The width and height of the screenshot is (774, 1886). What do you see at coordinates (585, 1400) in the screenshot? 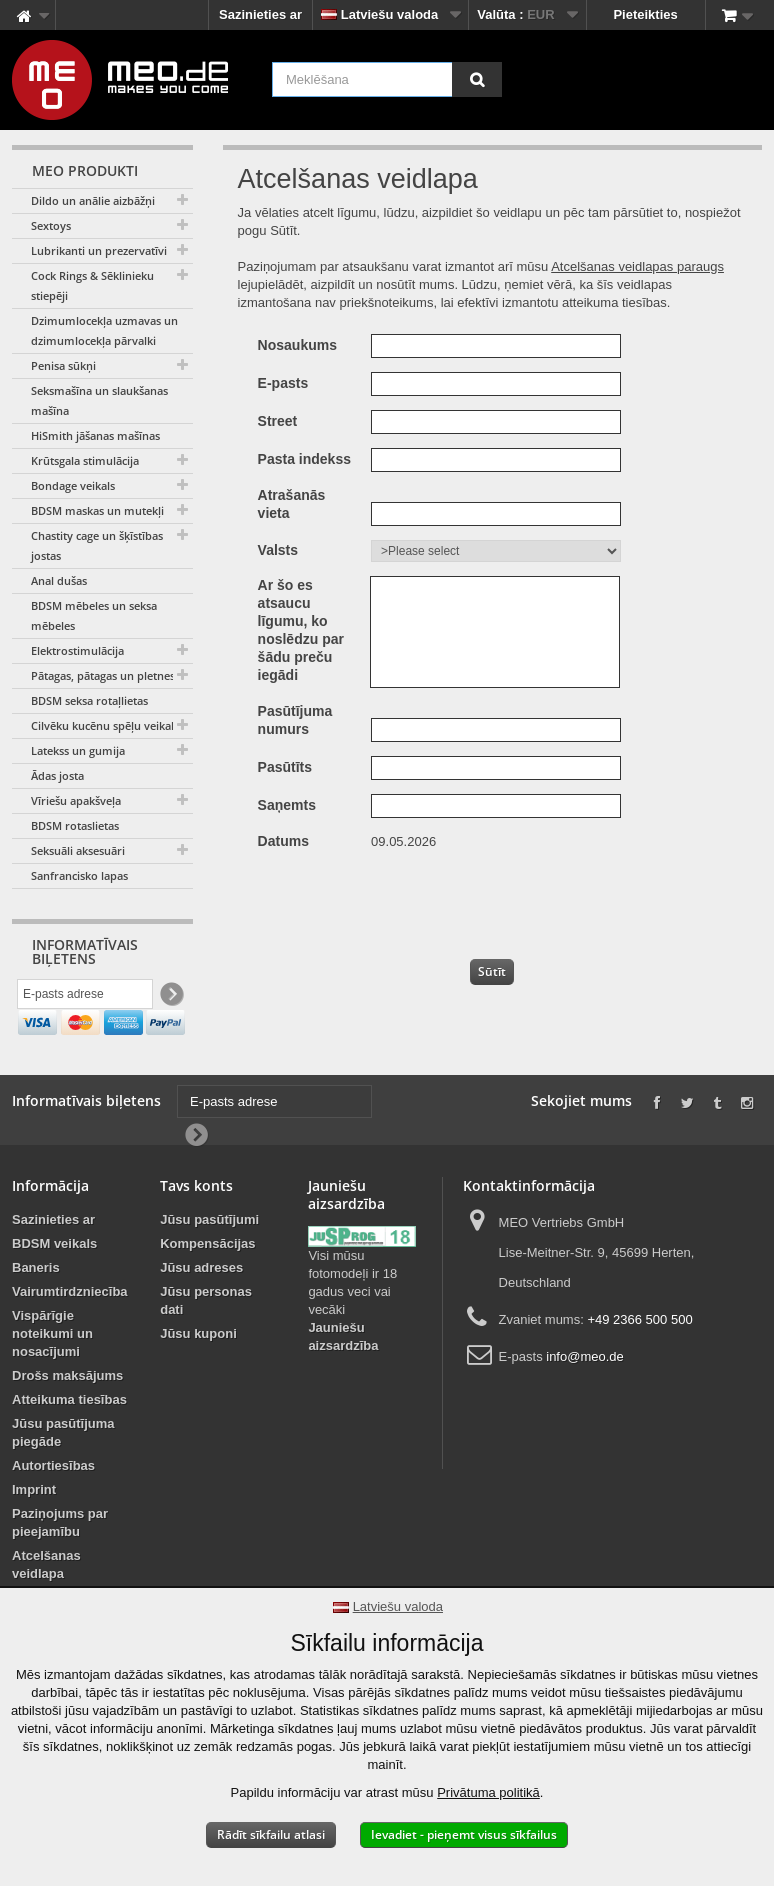
I see `info@meo.de` at bounding box center [585, 1400].